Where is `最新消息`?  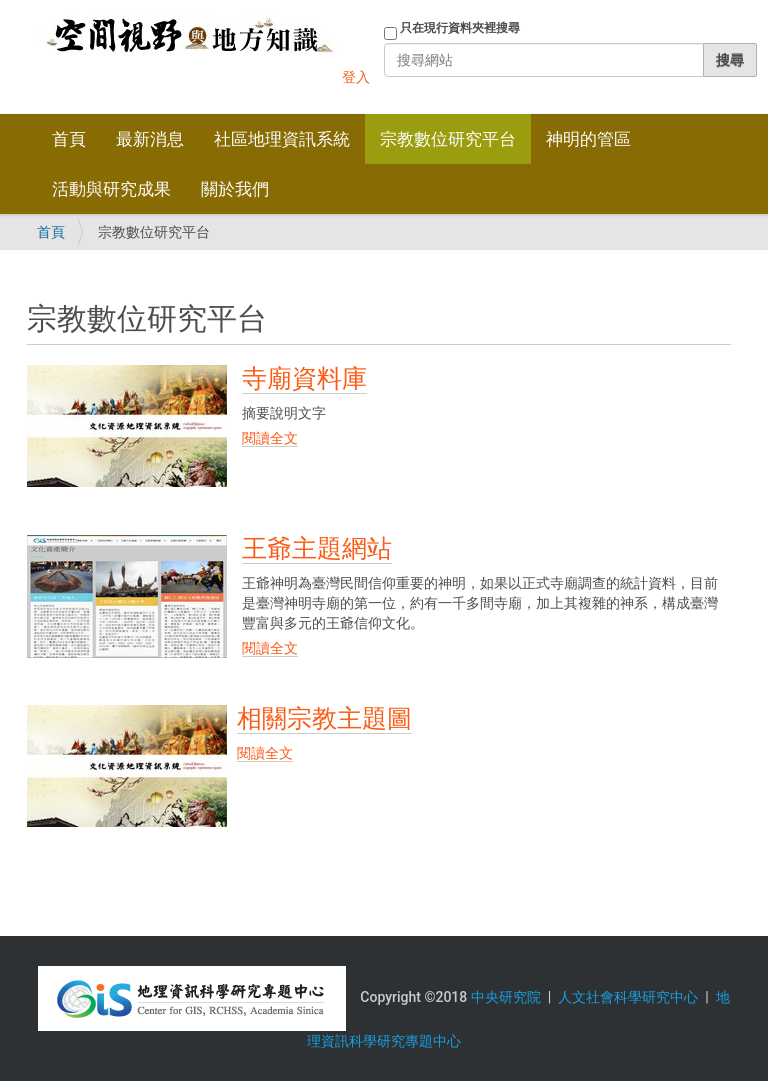
最新消息 is located at coordinates (150, 139).